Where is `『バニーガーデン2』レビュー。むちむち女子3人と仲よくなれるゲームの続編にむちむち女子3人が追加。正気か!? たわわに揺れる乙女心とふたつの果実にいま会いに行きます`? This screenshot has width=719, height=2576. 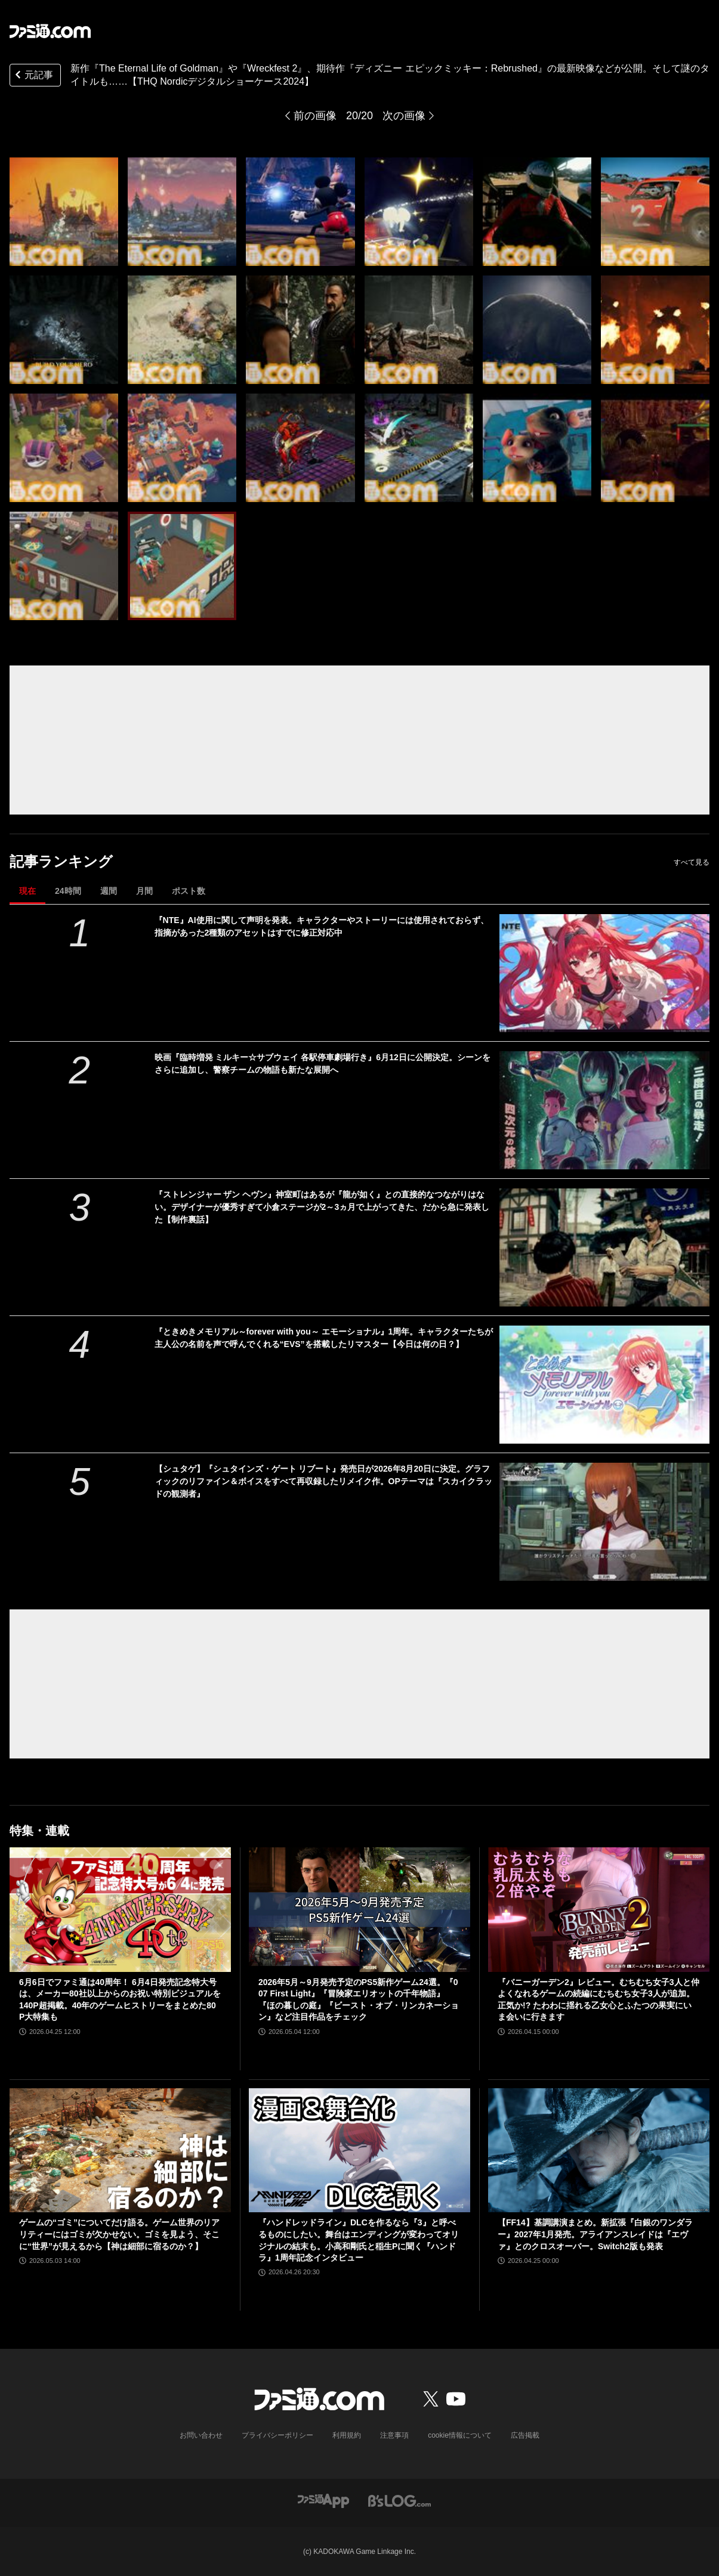
『バニーガーデン2』レビュー。むちむち女子3人と仲よくなれるゲームの続編にむちむち女子3人が追加。正気か!? たわわに揺れる乙女心とふたつの果実にいま会いに行きます is located at coordinates (598, 1999).